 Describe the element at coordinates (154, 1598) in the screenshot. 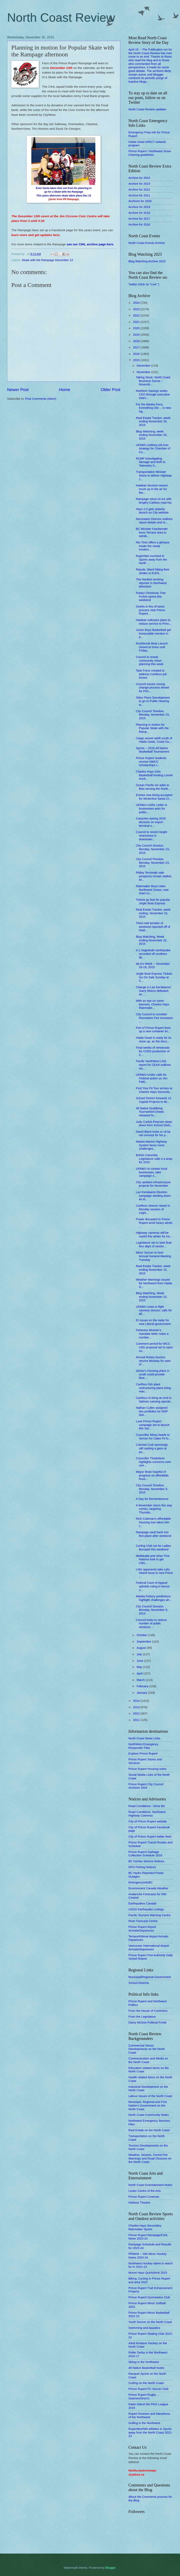

I see `Alaska Fishery predictions highlight challenges ah...` at that location.